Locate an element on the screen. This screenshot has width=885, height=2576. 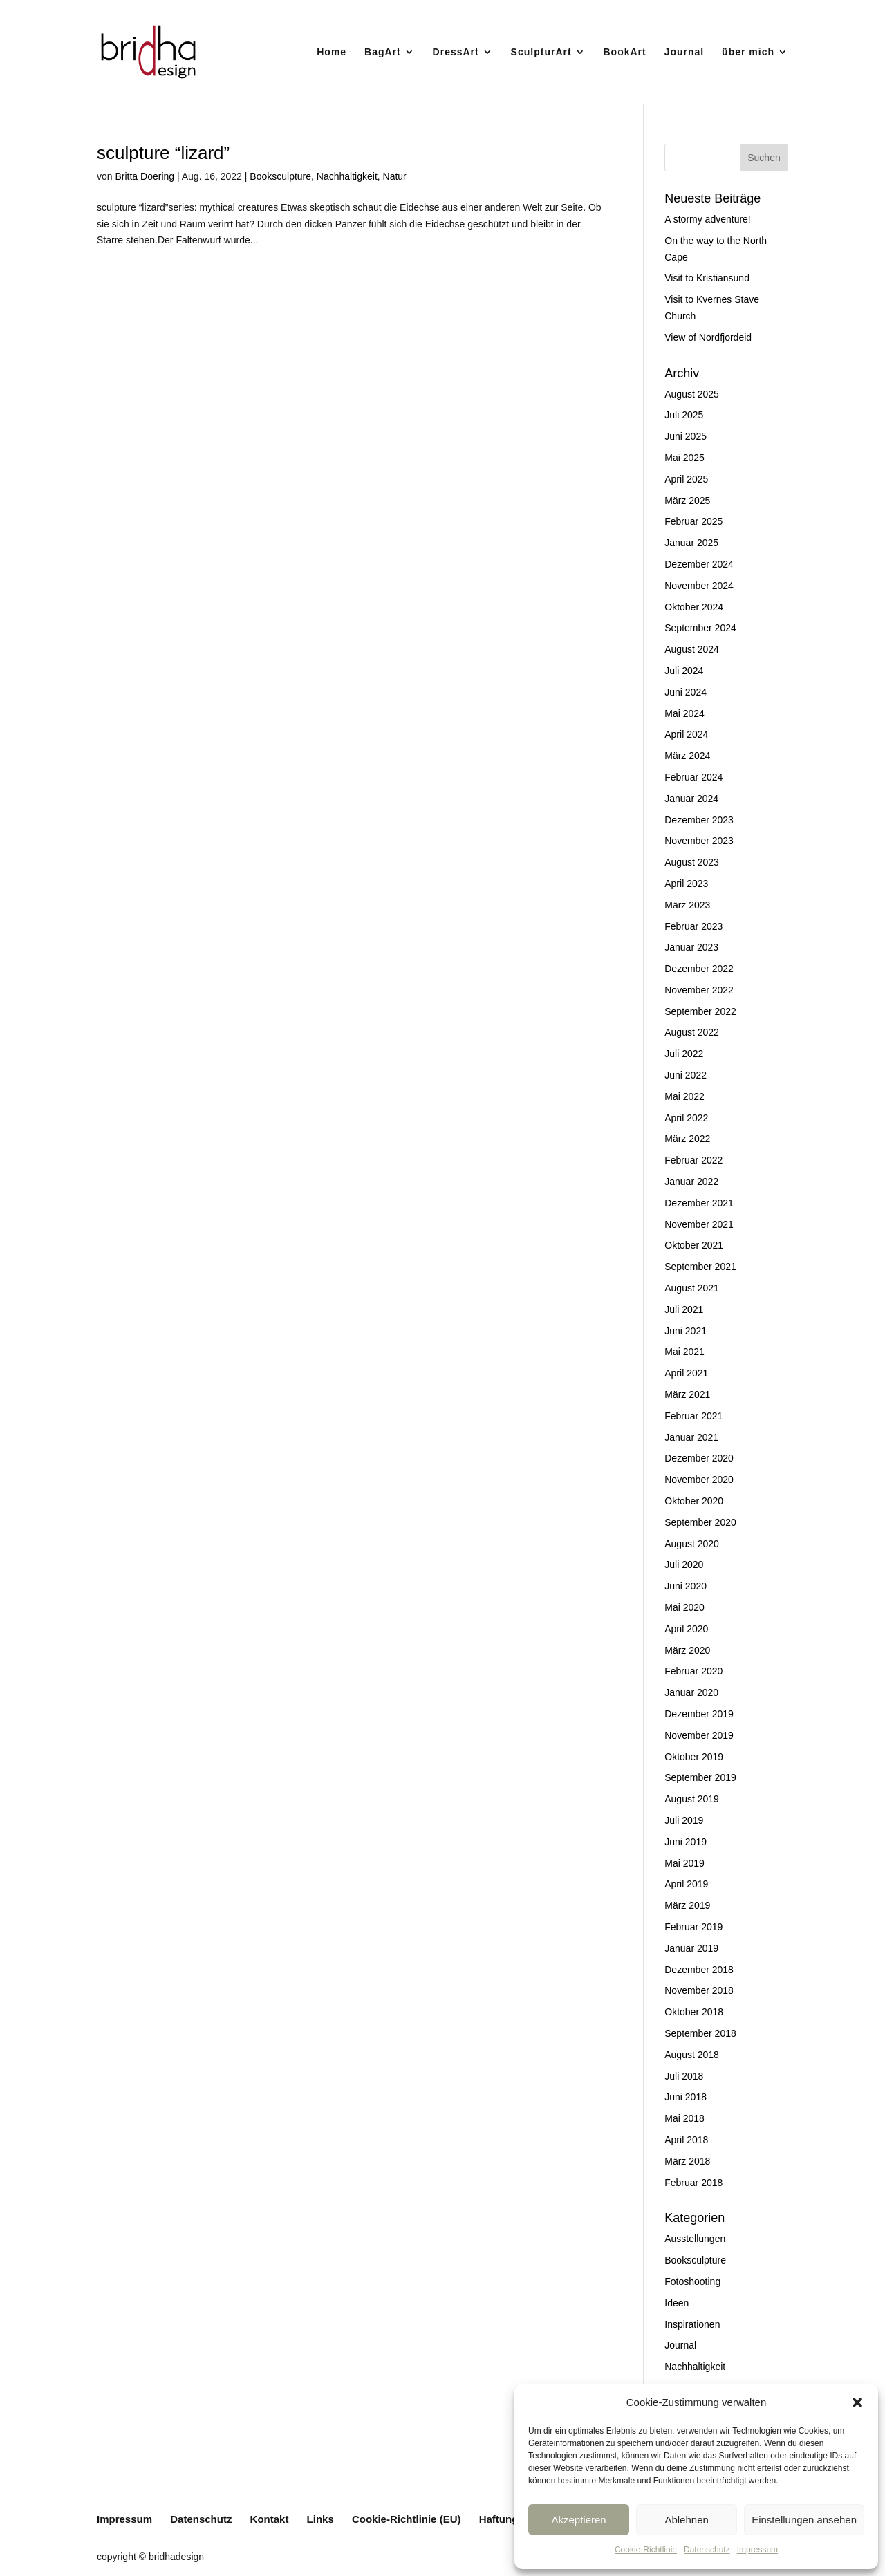
Februar 2021 is located at coordinates (693, 1415).